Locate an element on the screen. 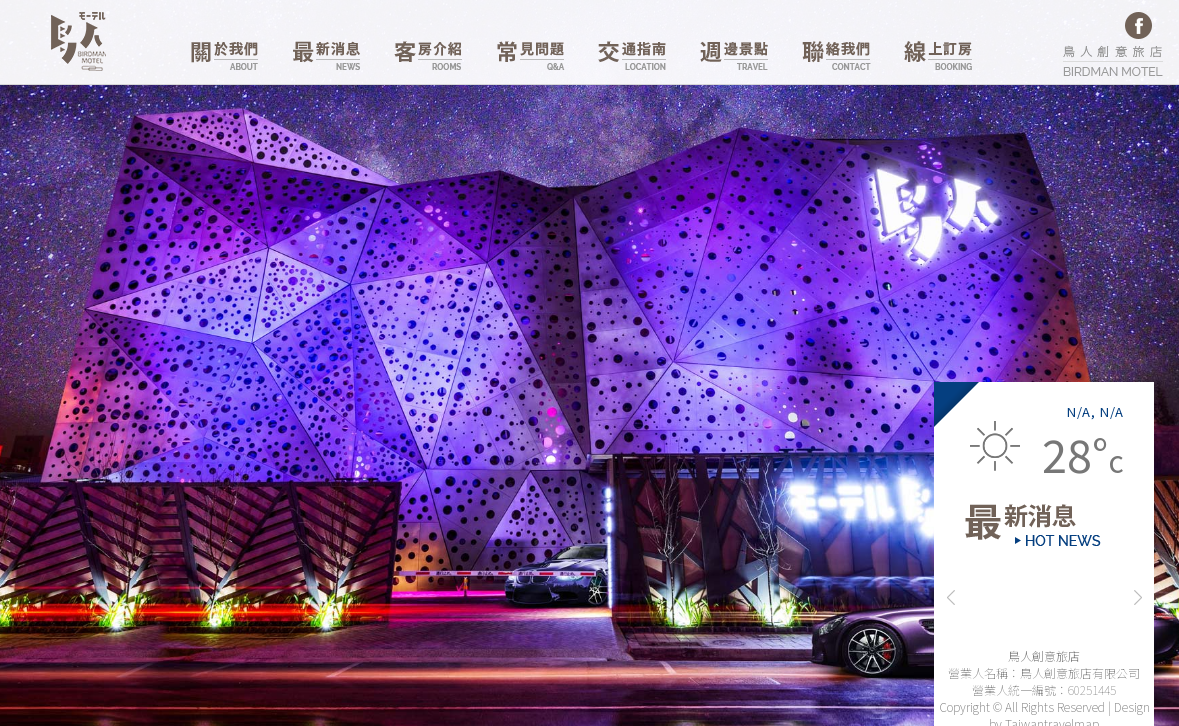 The image size is (1179, 726). 聯絡我們 is located at coordinates (836, 55).